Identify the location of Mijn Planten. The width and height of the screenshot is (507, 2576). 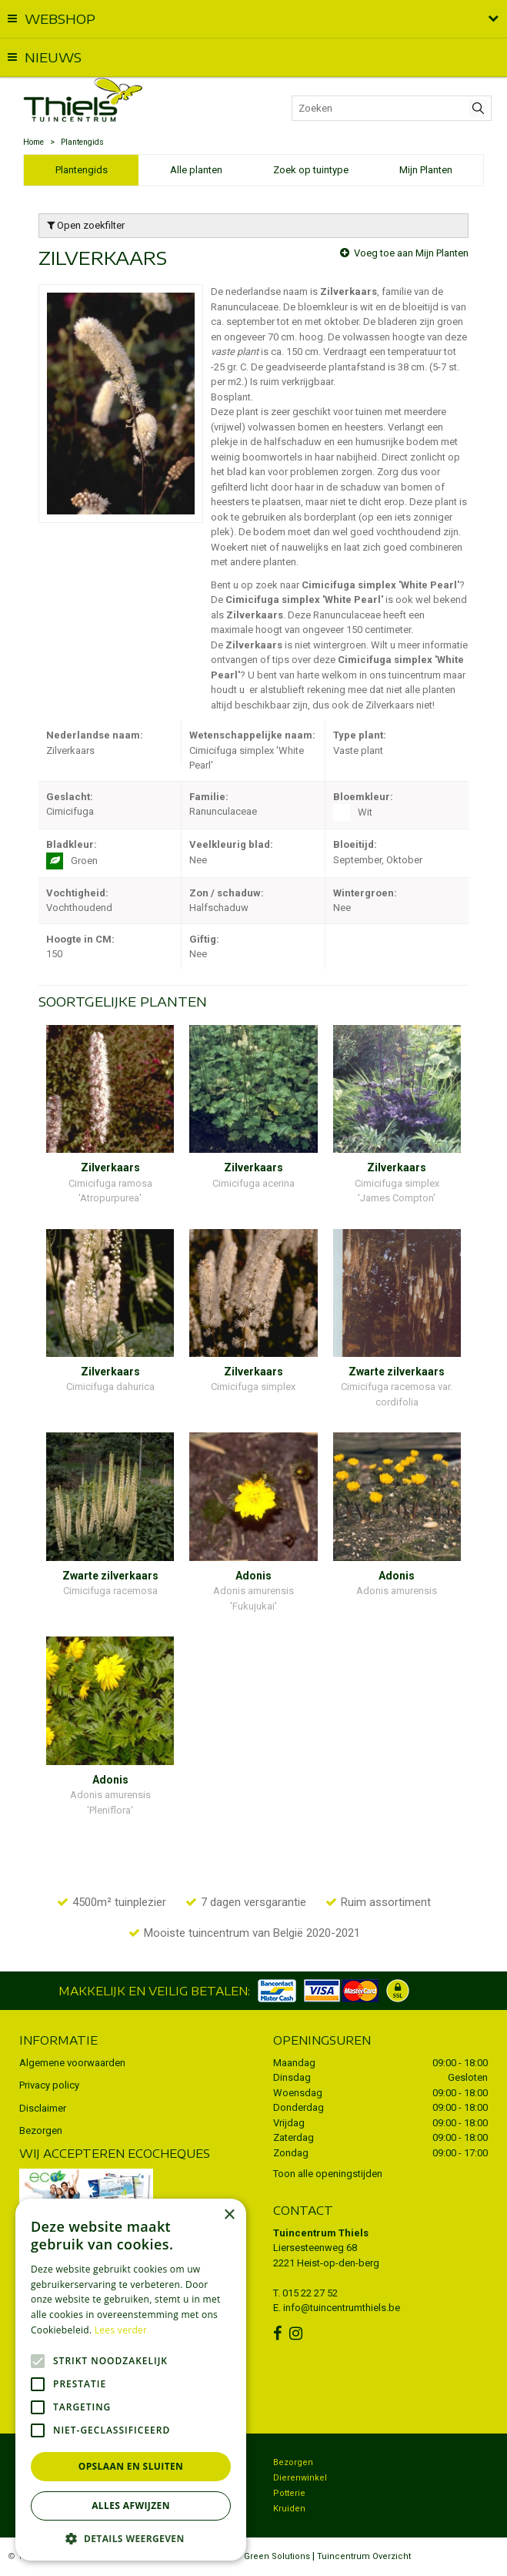
(425, 170).